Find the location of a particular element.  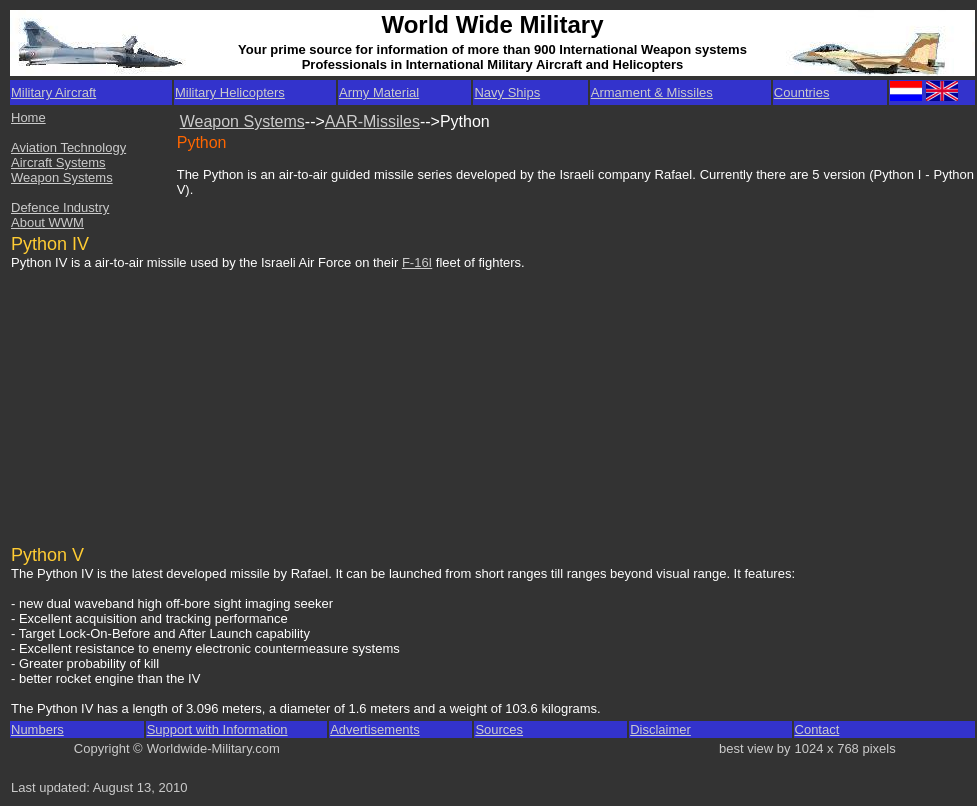

Armament & Missiles is located at coordinates (652, 92).